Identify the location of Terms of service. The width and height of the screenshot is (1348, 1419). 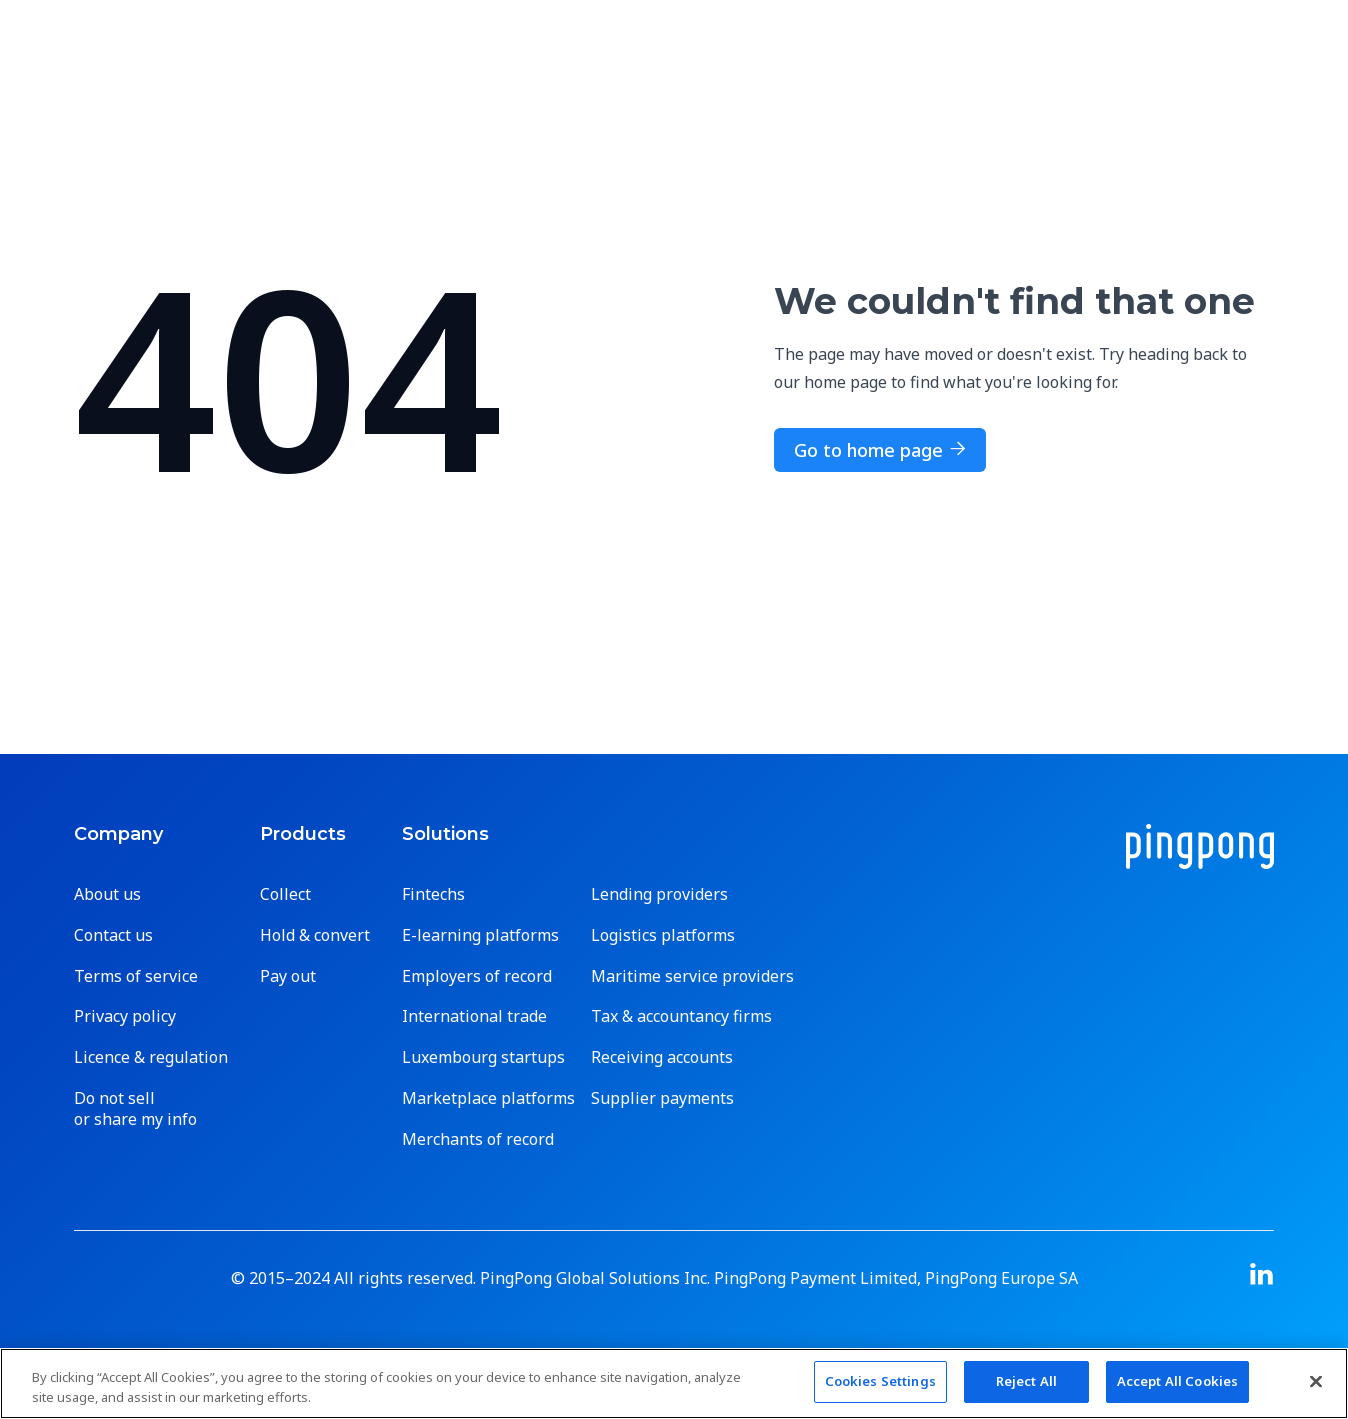
(136, 976).